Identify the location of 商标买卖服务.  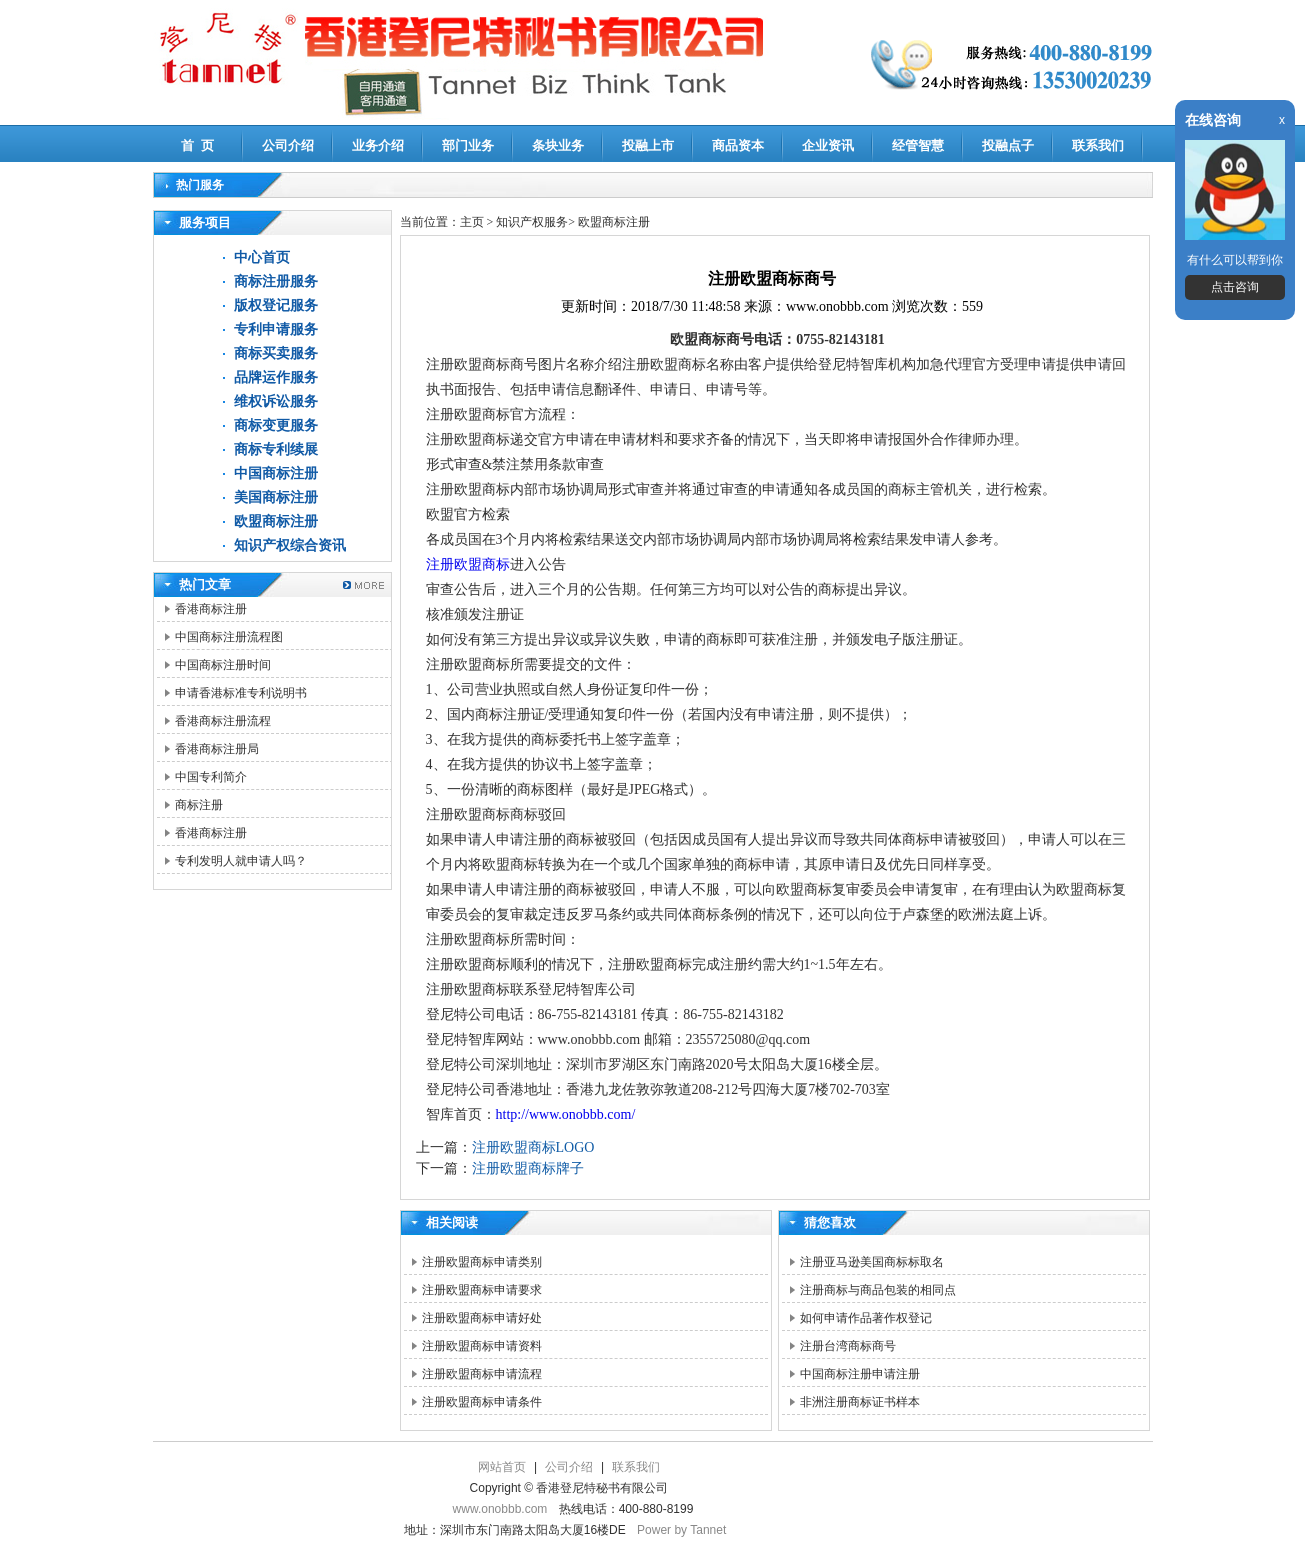
(276, 353).